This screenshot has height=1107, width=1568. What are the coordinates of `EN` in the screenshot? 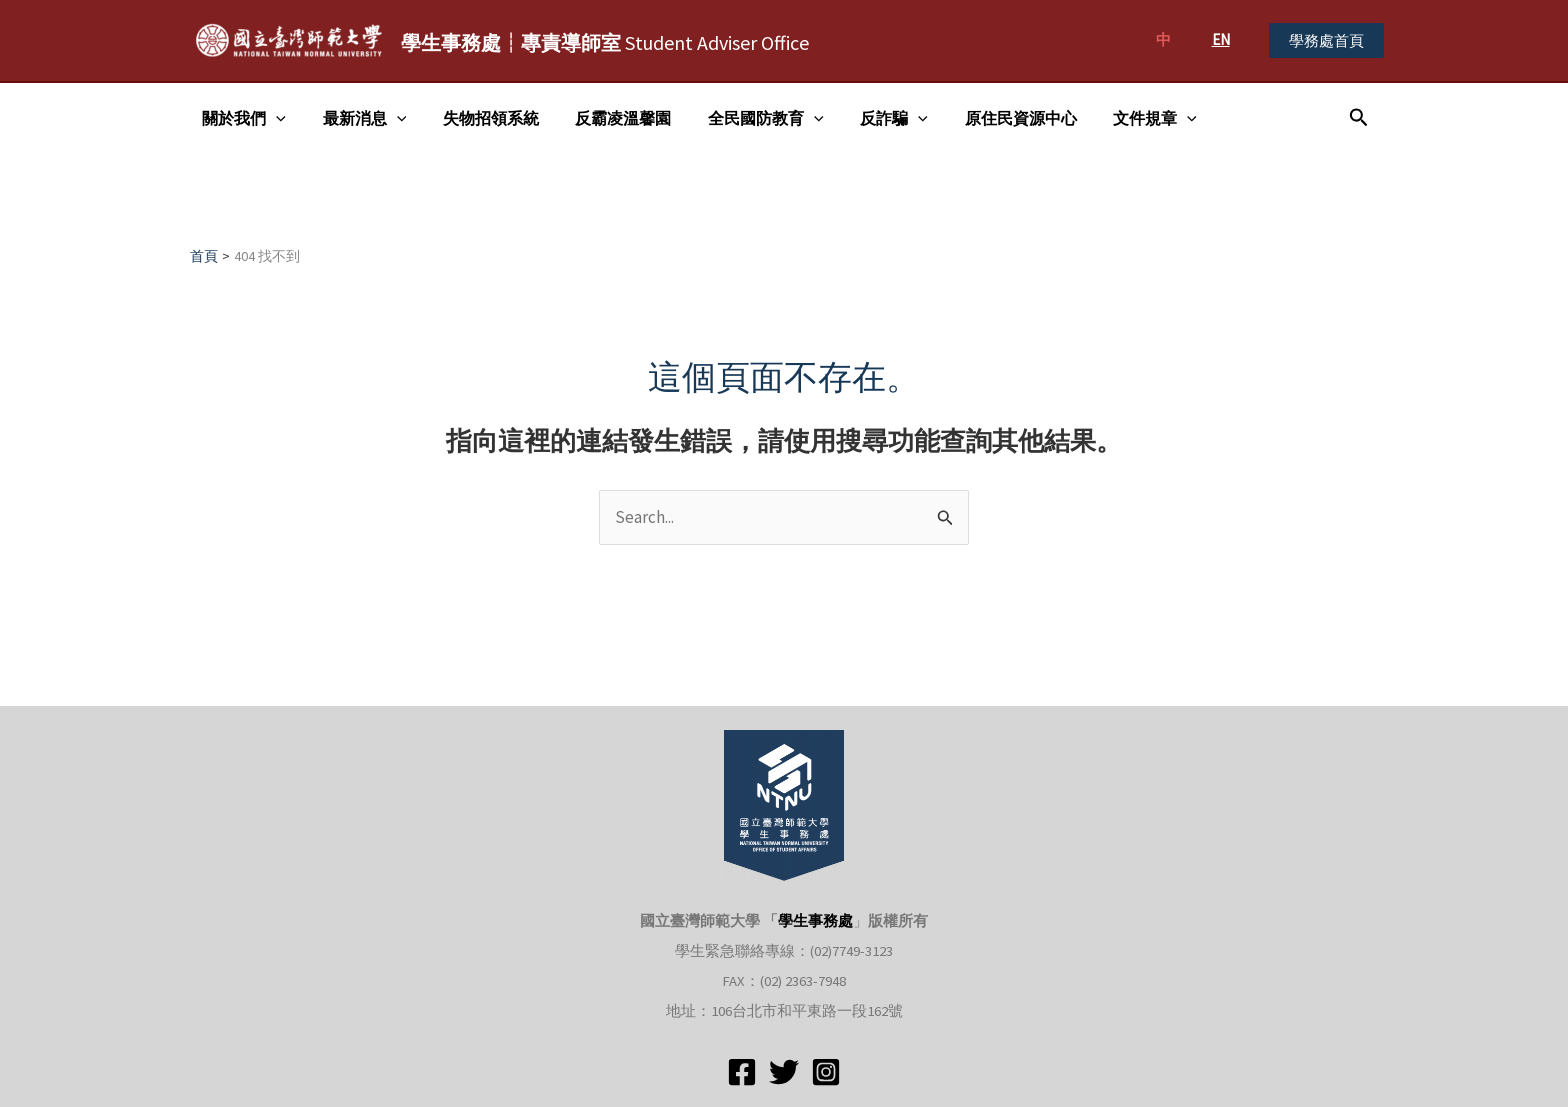 It's located at (1221, 39).